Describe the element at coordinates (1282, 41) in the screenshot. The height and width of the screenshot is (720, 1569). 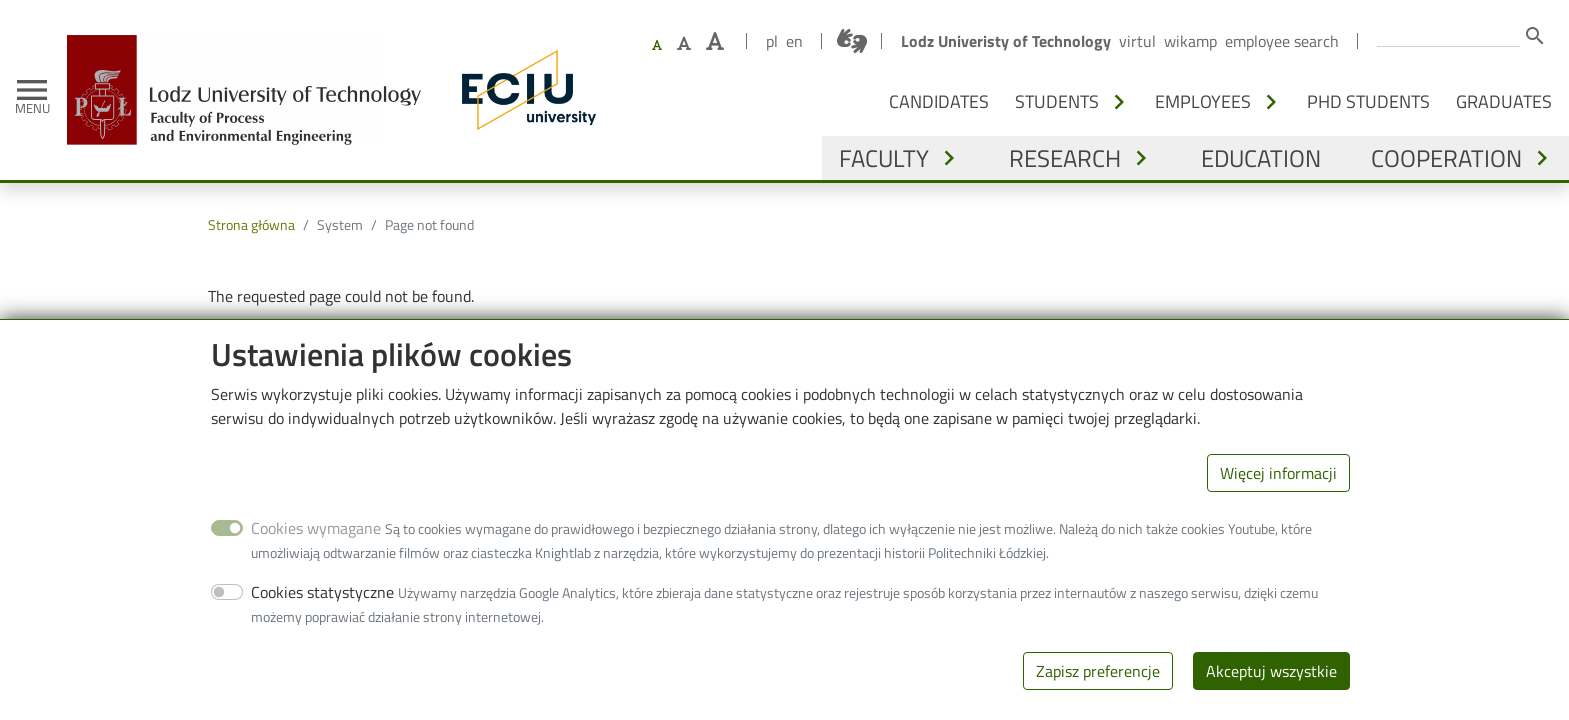
I see `Employee search` at that location.